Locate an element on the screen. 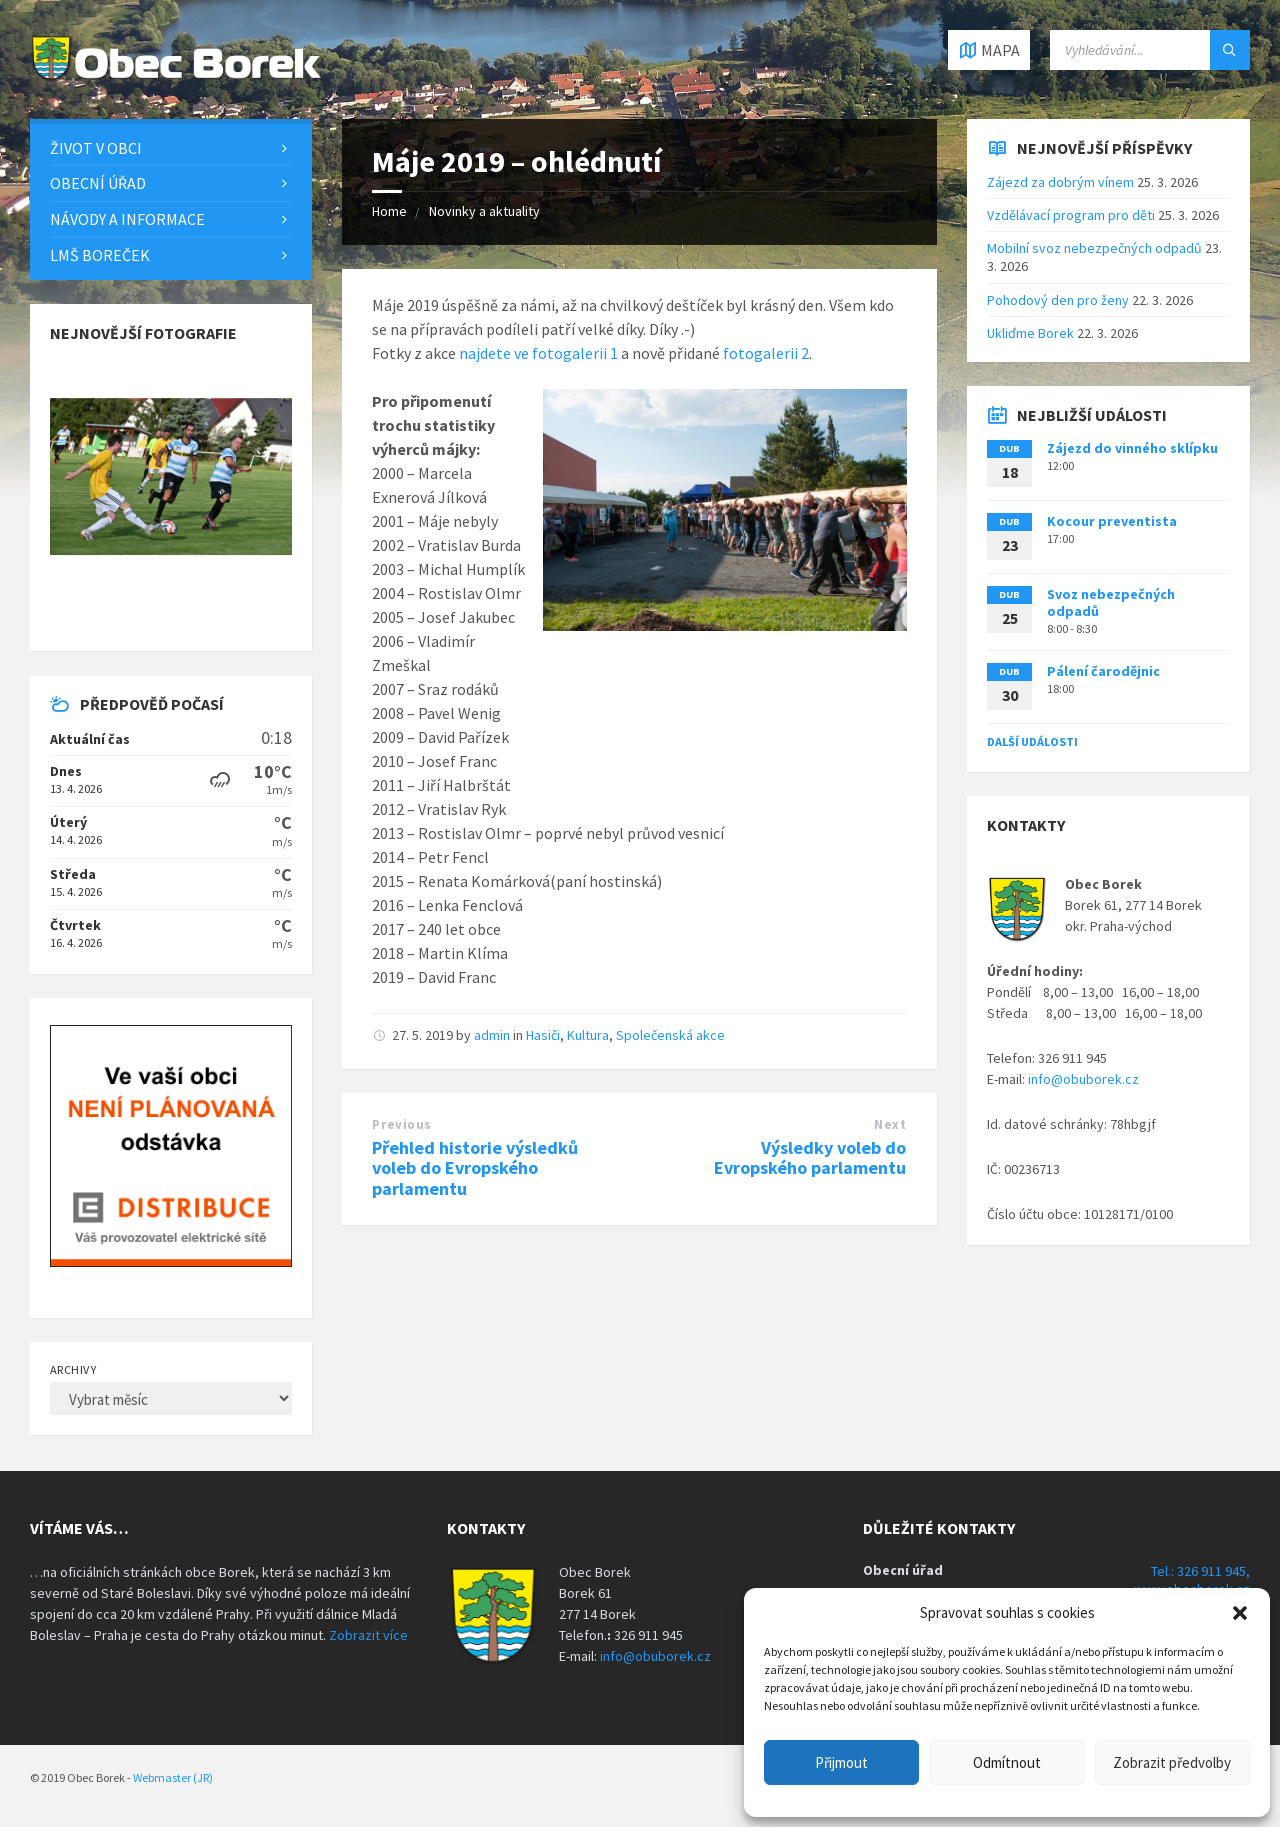  Tel.: 326 911 945, www.obecborek.cz is located at coordinates (1192, 1580).